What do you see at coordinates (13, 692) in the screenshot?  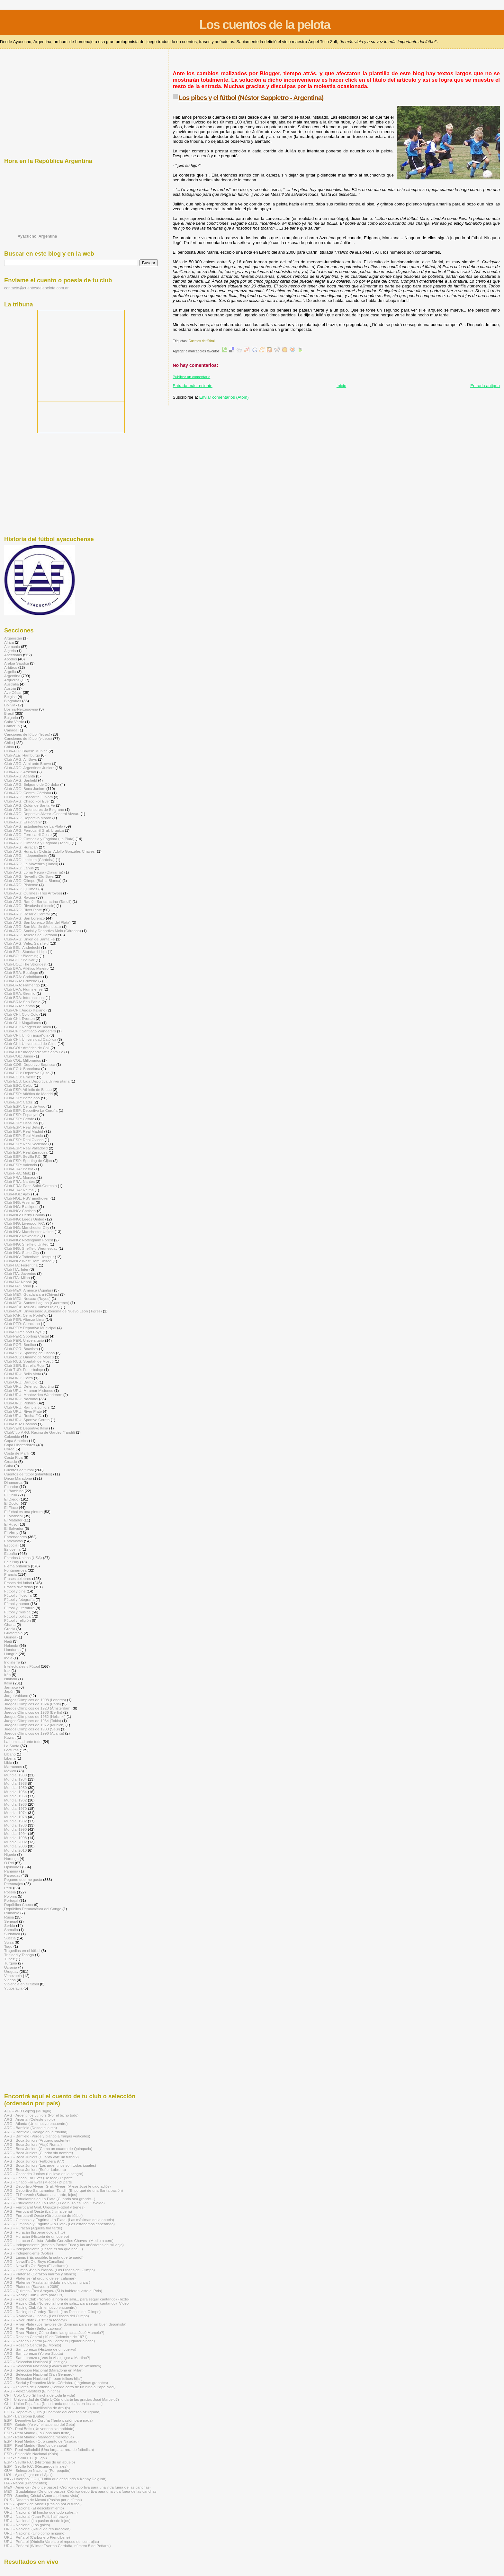 I see `Ave César` at bounding box center [13, 692].